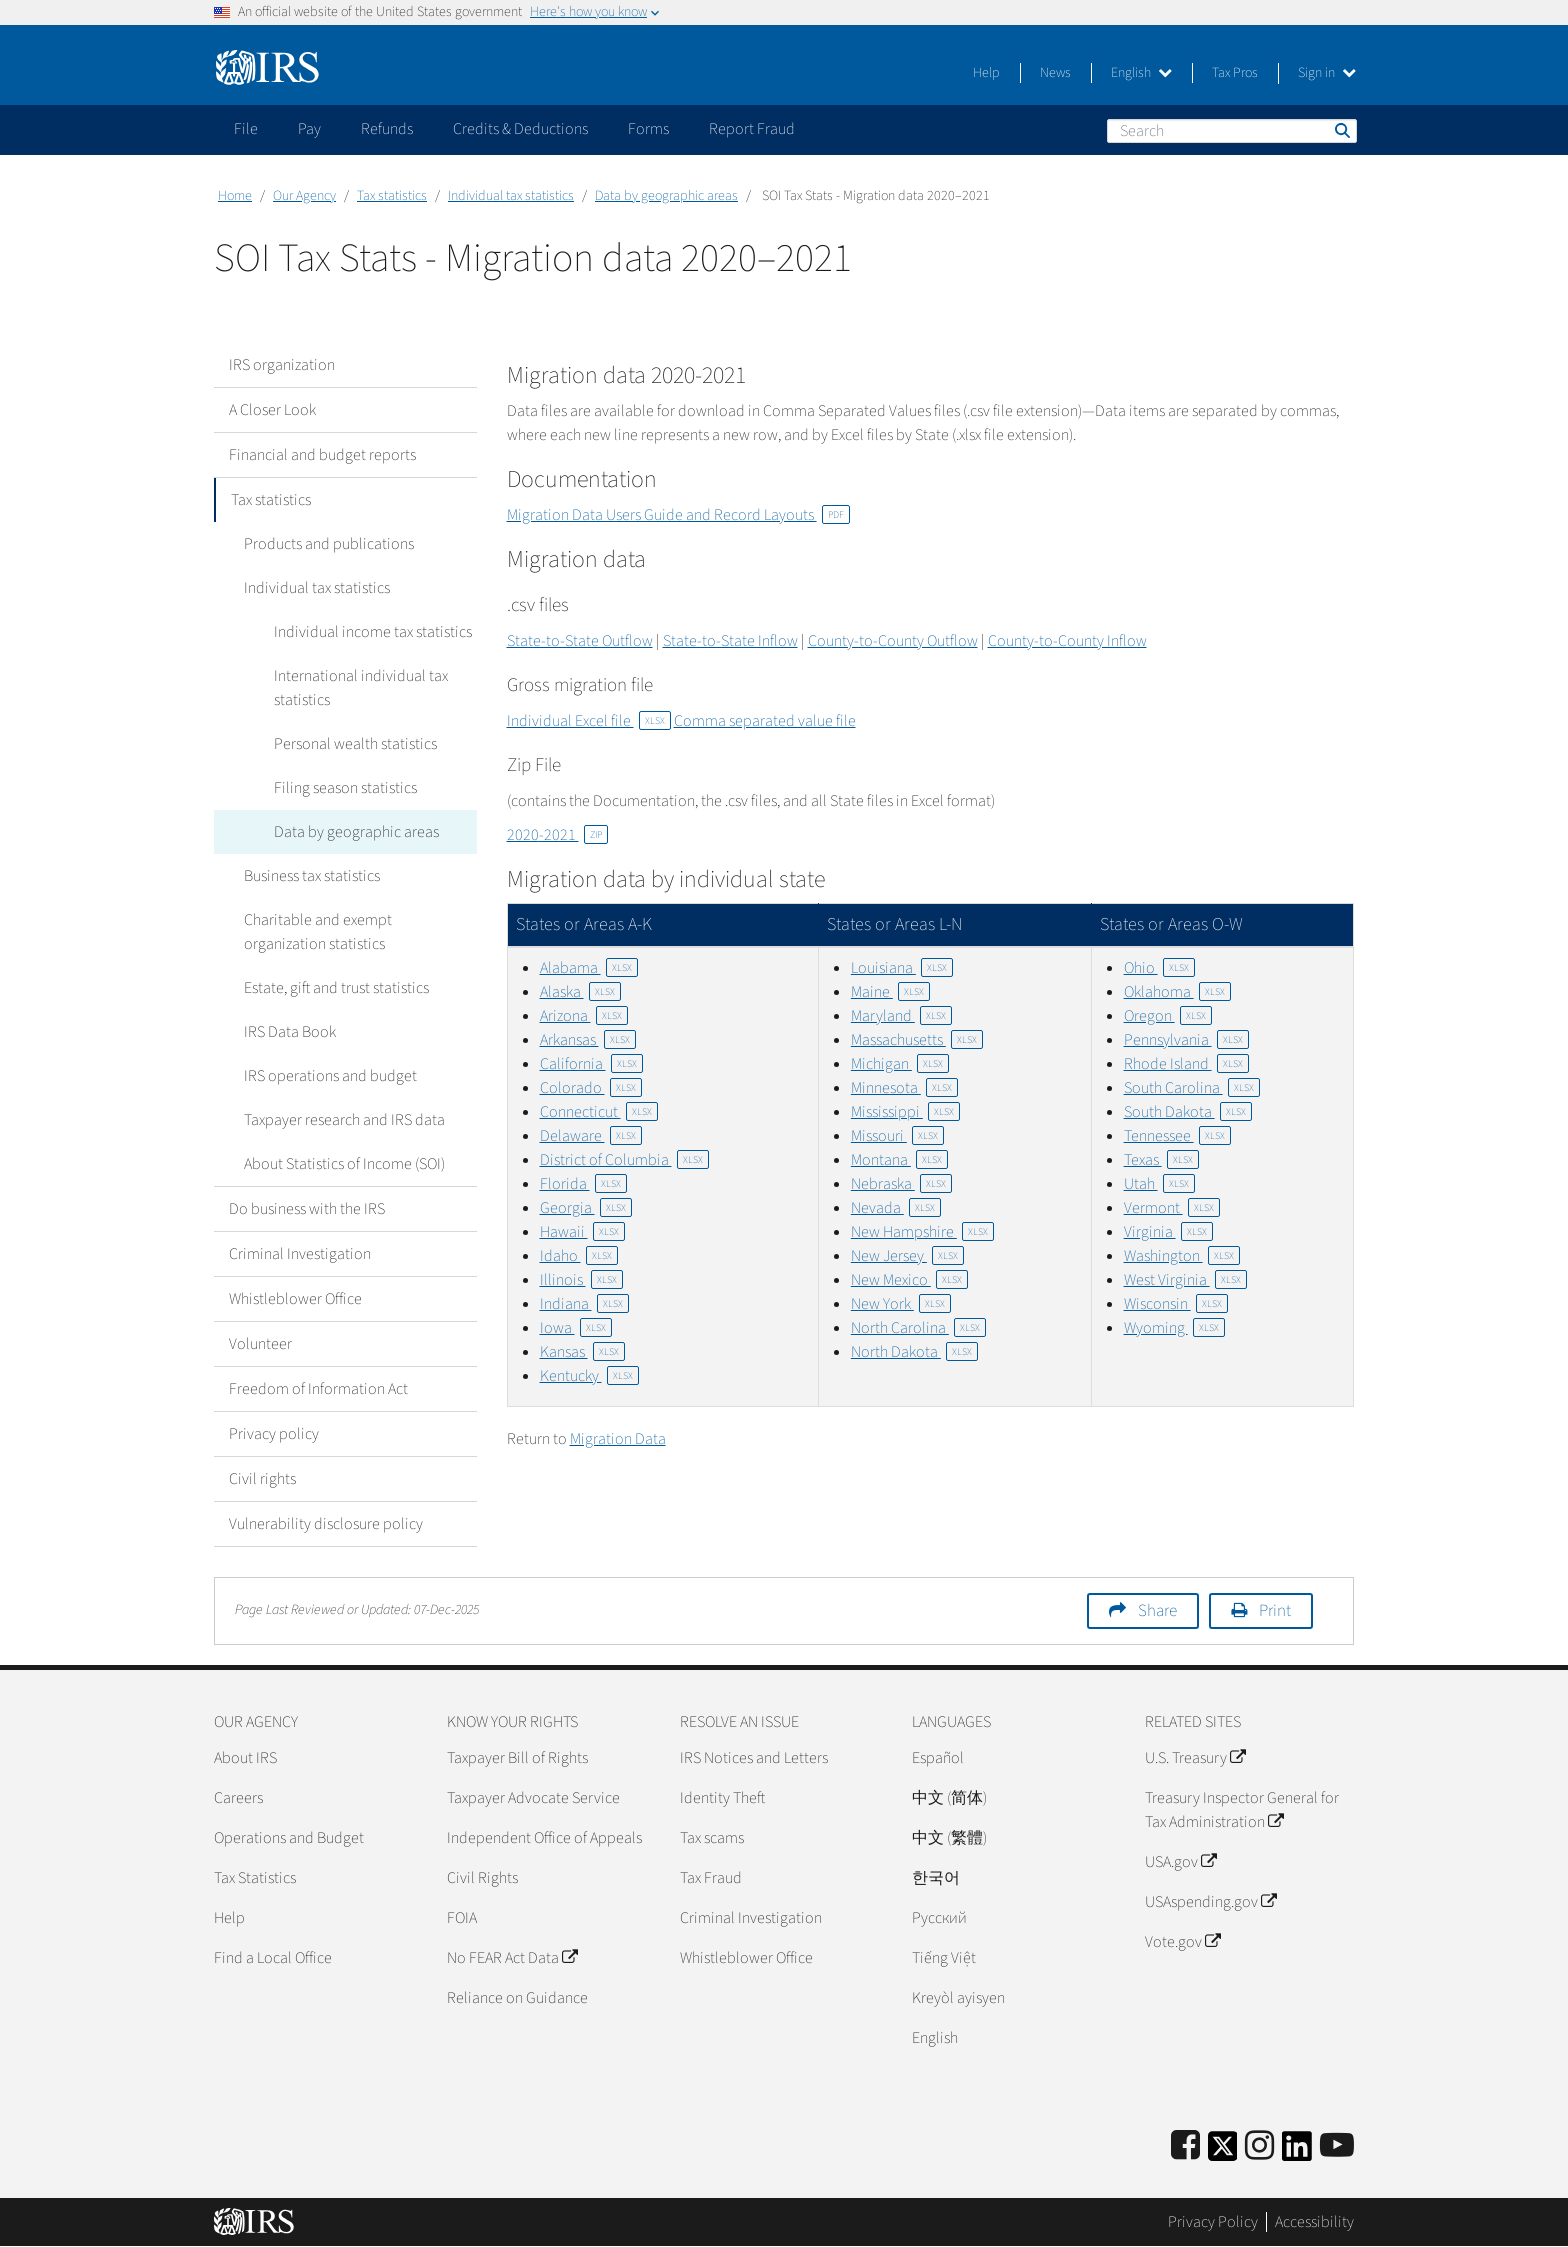 This screenshot has width=1568, height=2247. Describe the element at coordinates (1172, 1208) in the screenshot. I see `Vermont` at that location.